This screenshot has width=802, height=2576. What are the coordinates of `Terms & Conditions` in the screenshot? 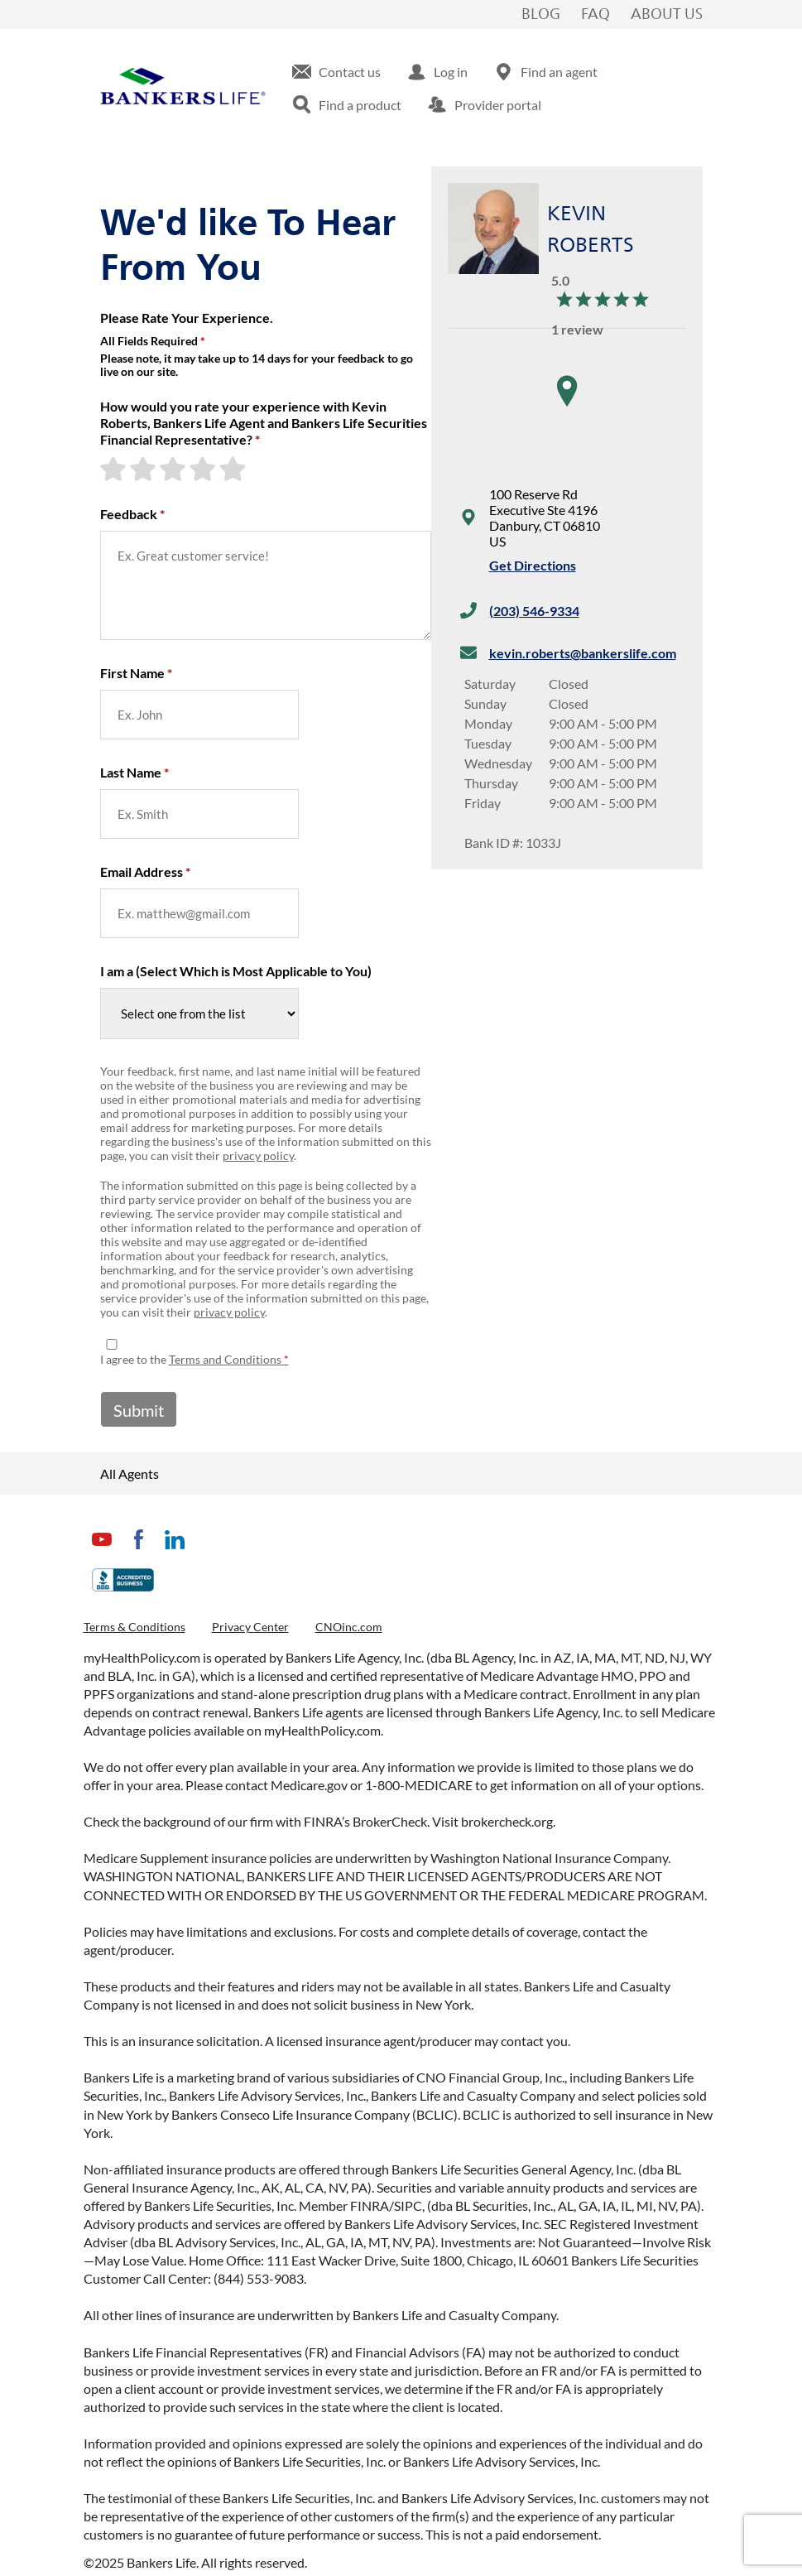 It's located at (134, 1627).